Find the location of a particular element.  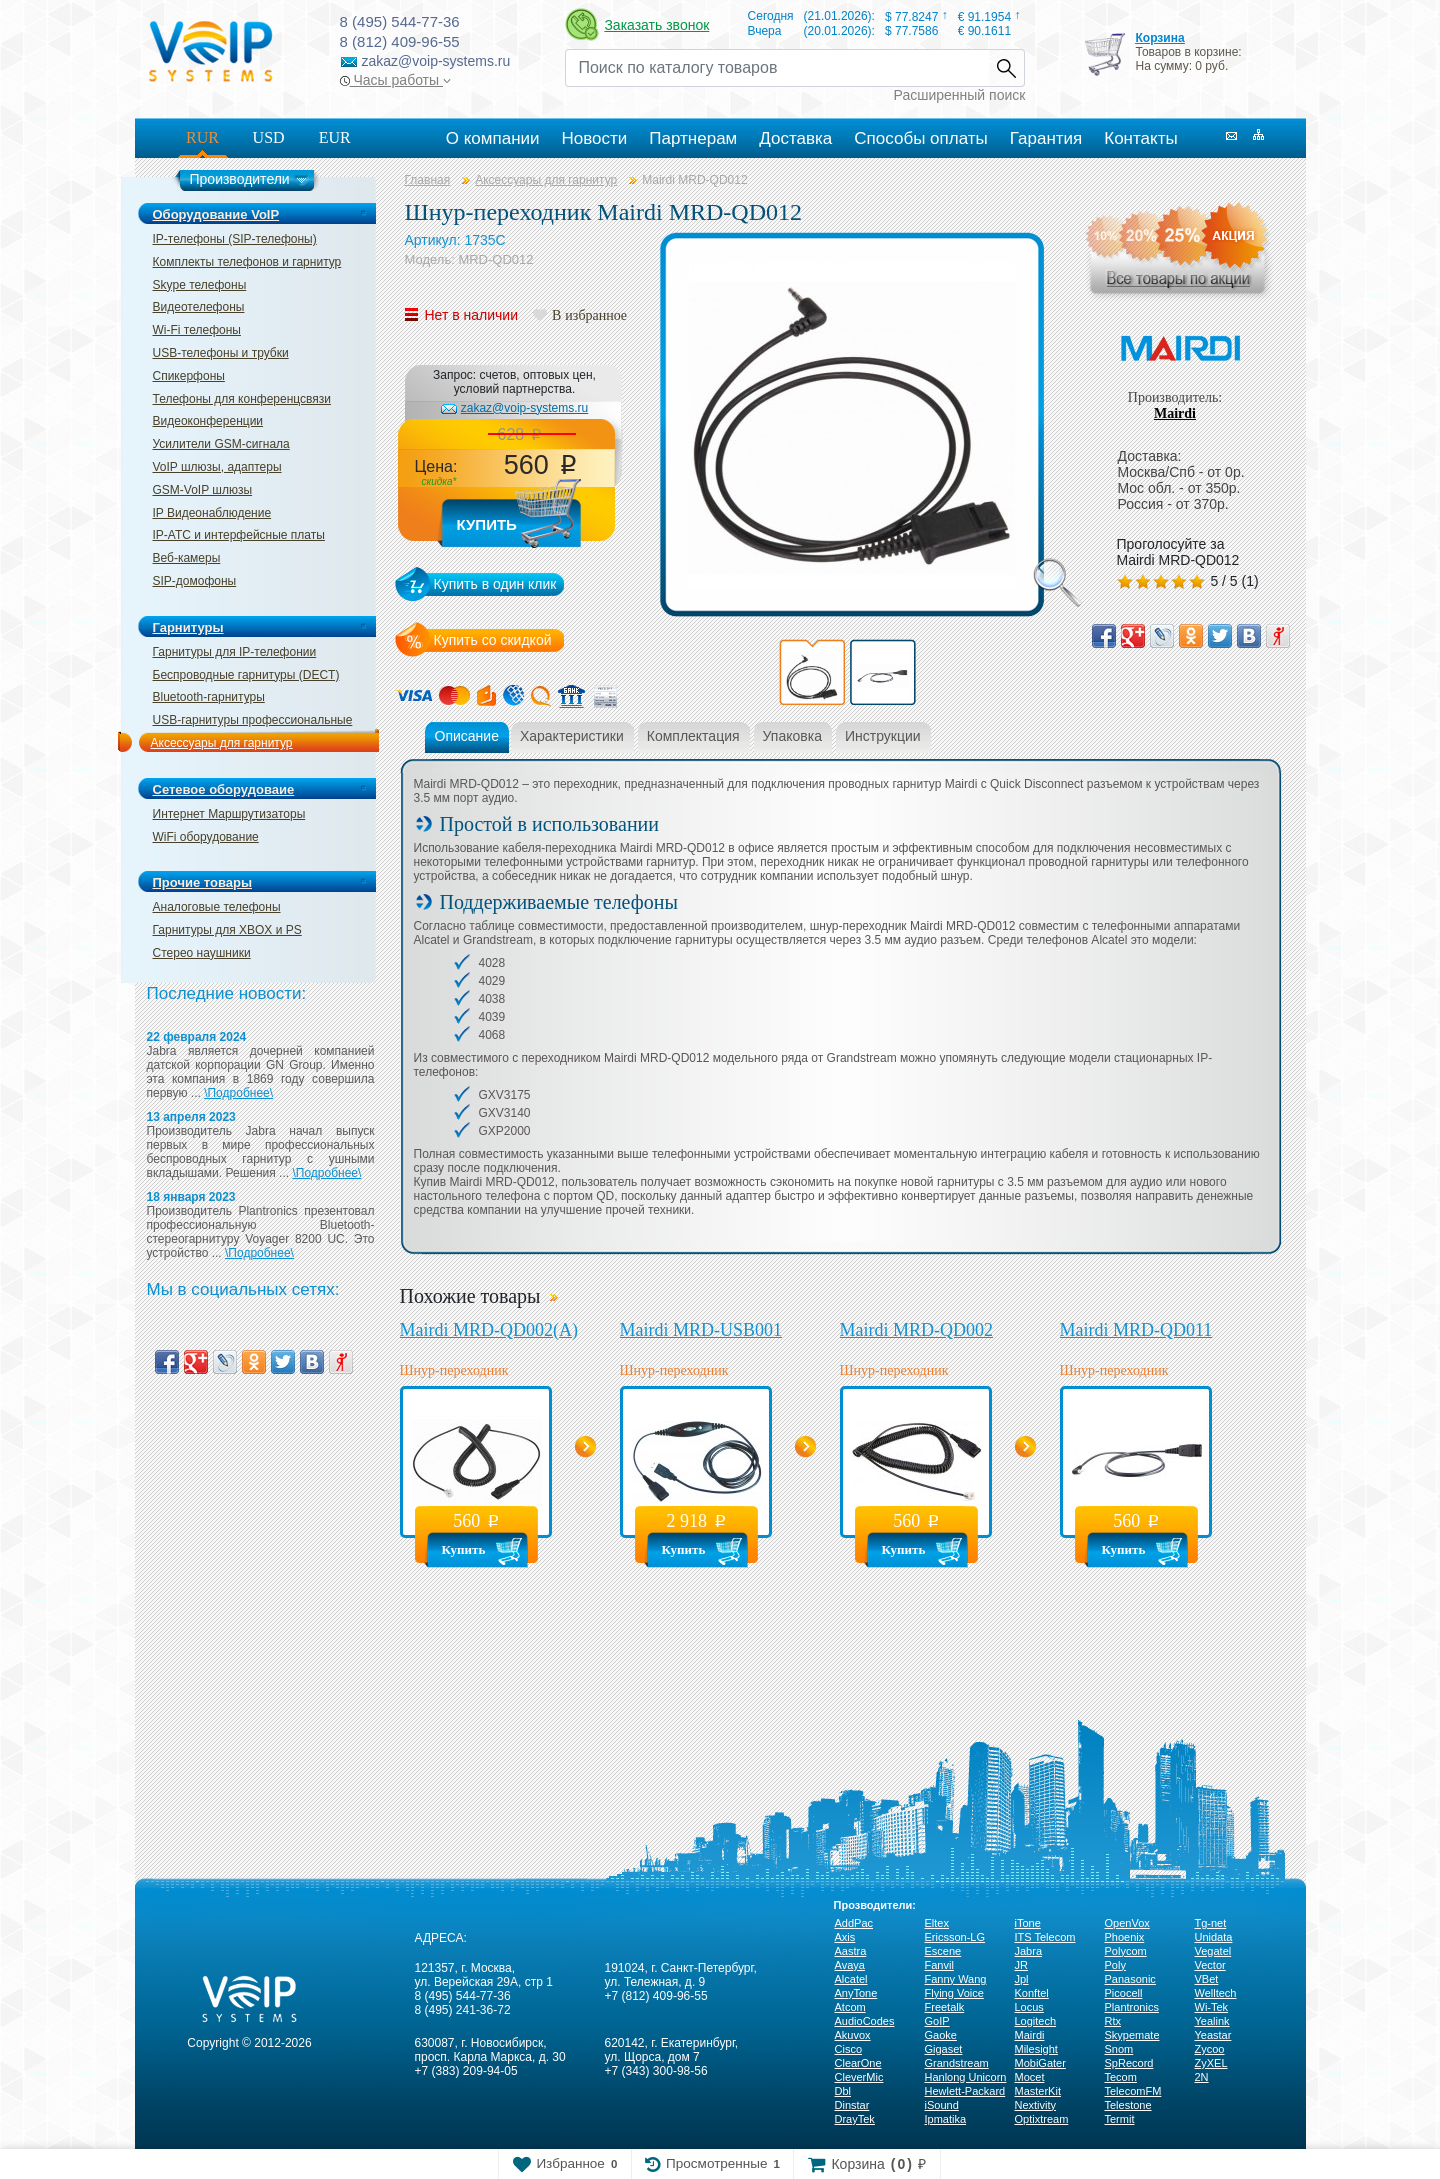

Mairdi MRD-QD011 is located at coordinates (1136, 1330).